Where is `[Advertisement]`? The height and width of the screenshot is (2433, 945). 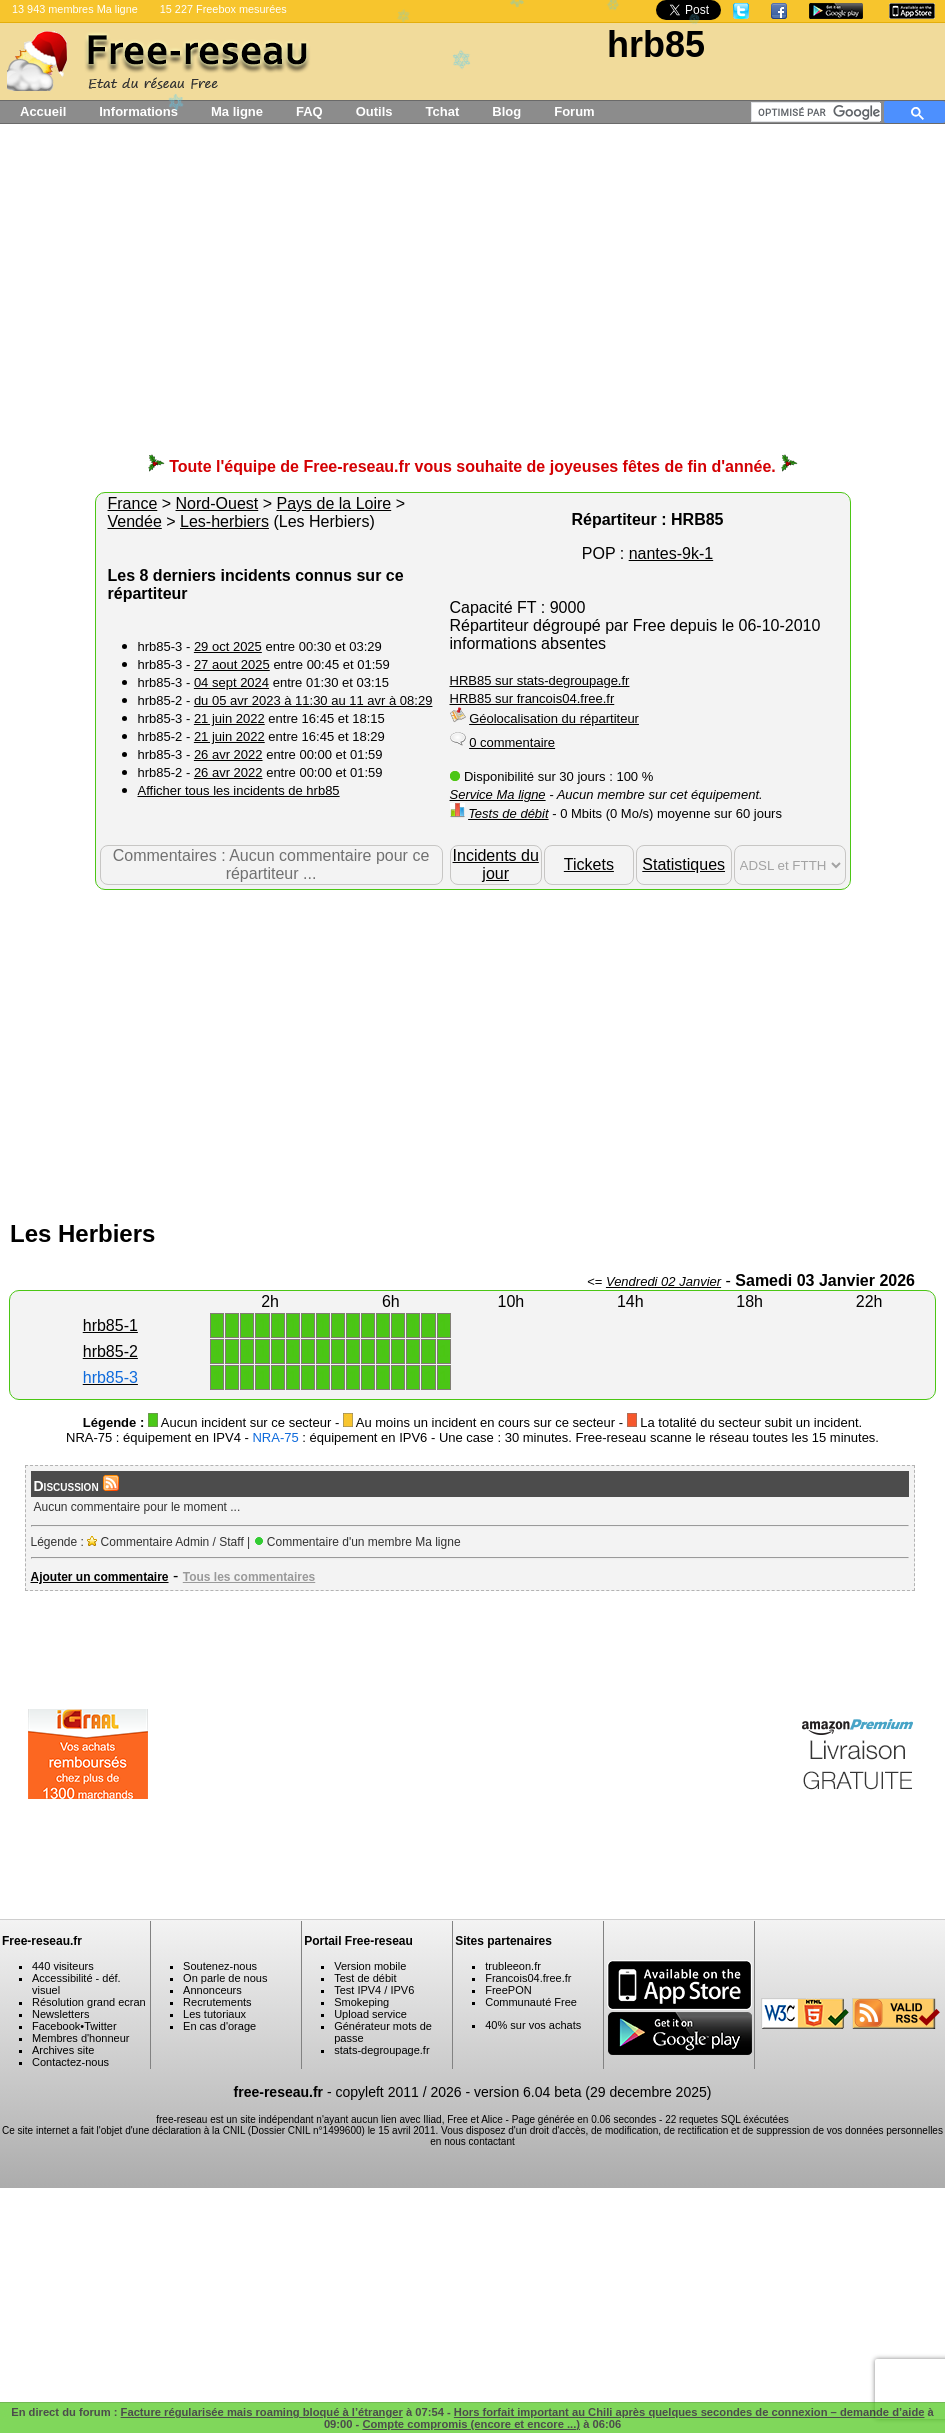 [Advertisement] is located at coordinates (473, 298).